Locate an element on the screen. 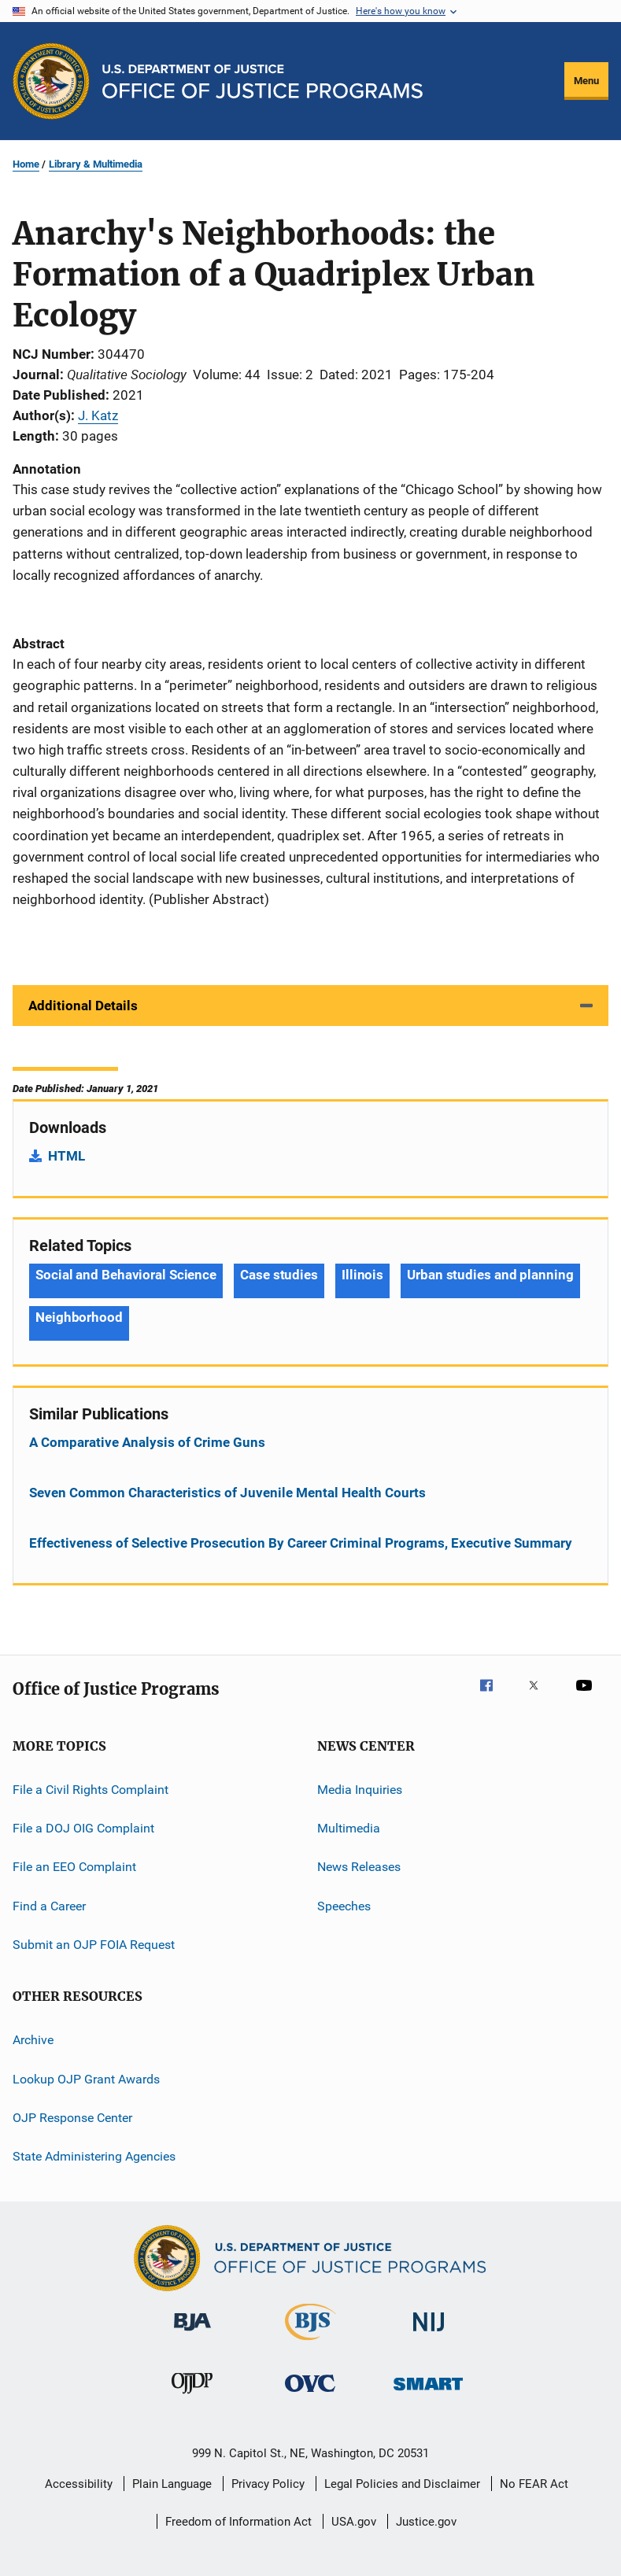  [Bureau of Justice Administration] is located at coordinates (192, 2333).